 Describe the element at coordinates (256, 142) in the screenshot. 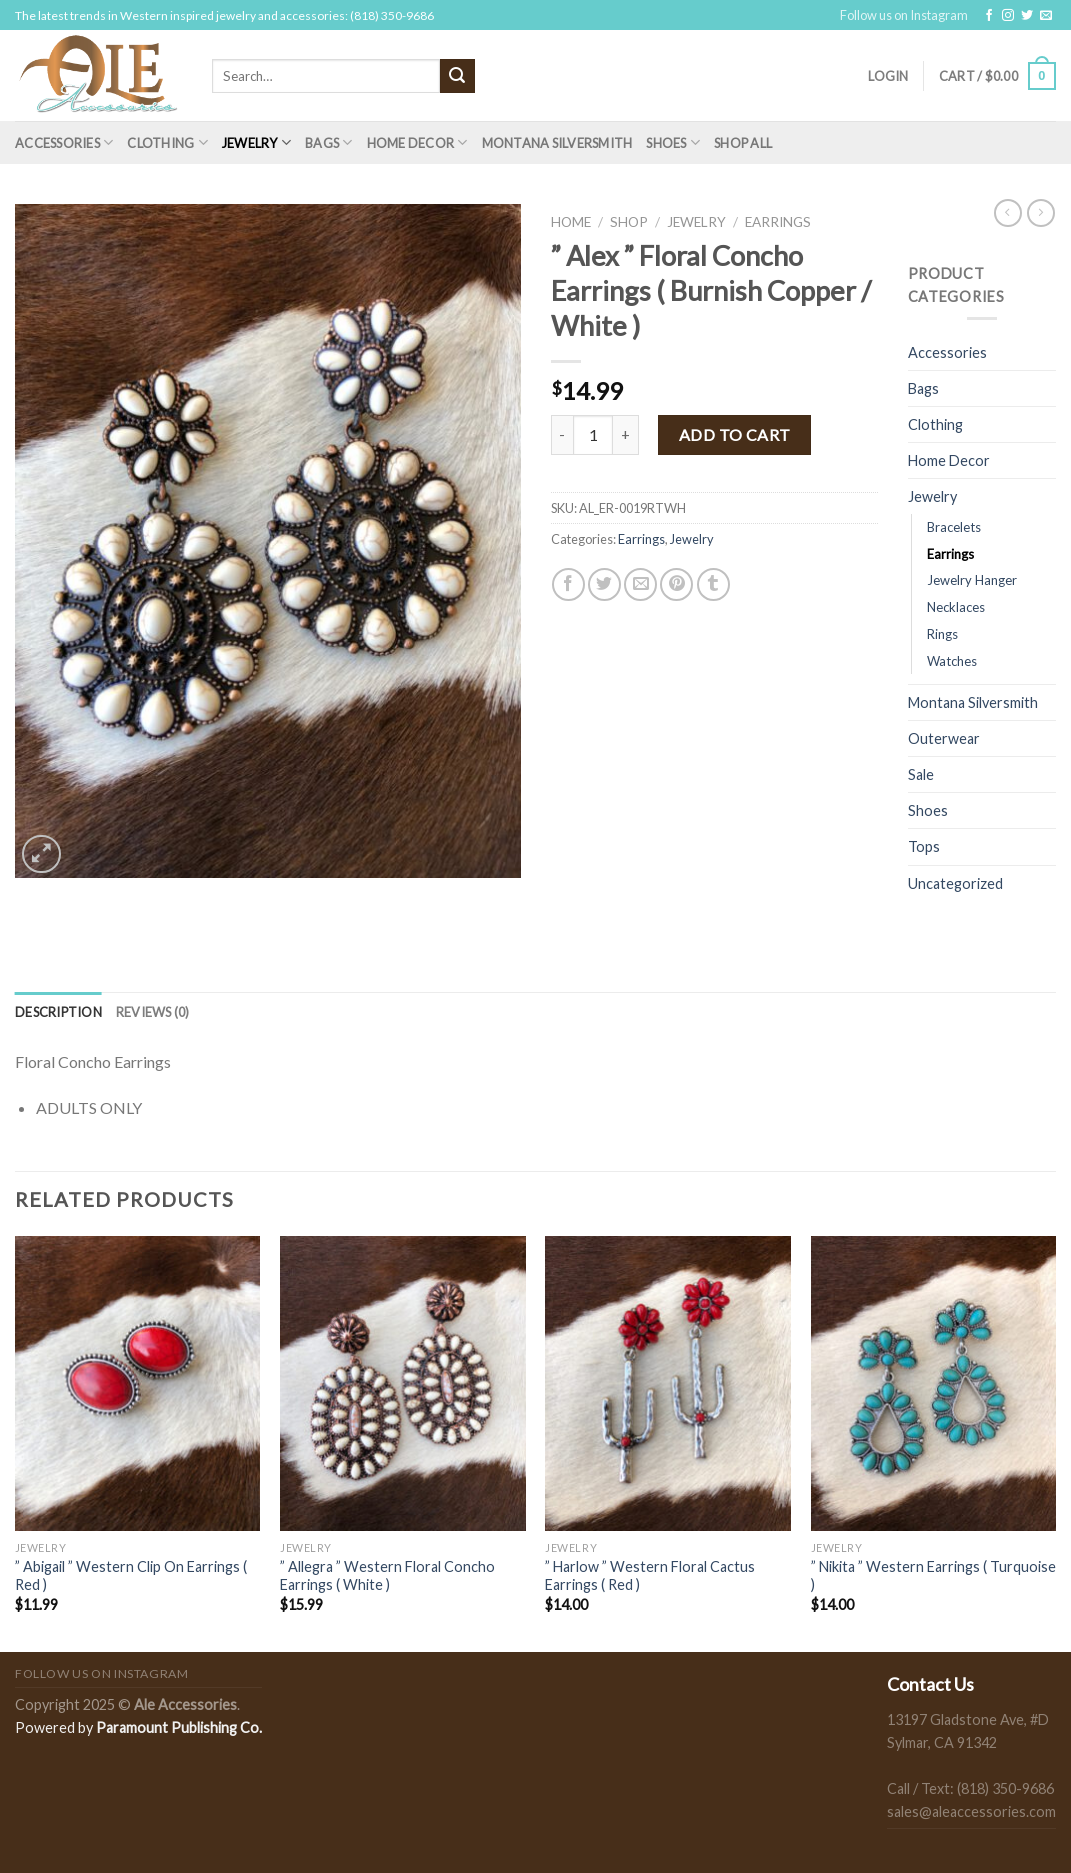

I see `Jewelry` at that location.